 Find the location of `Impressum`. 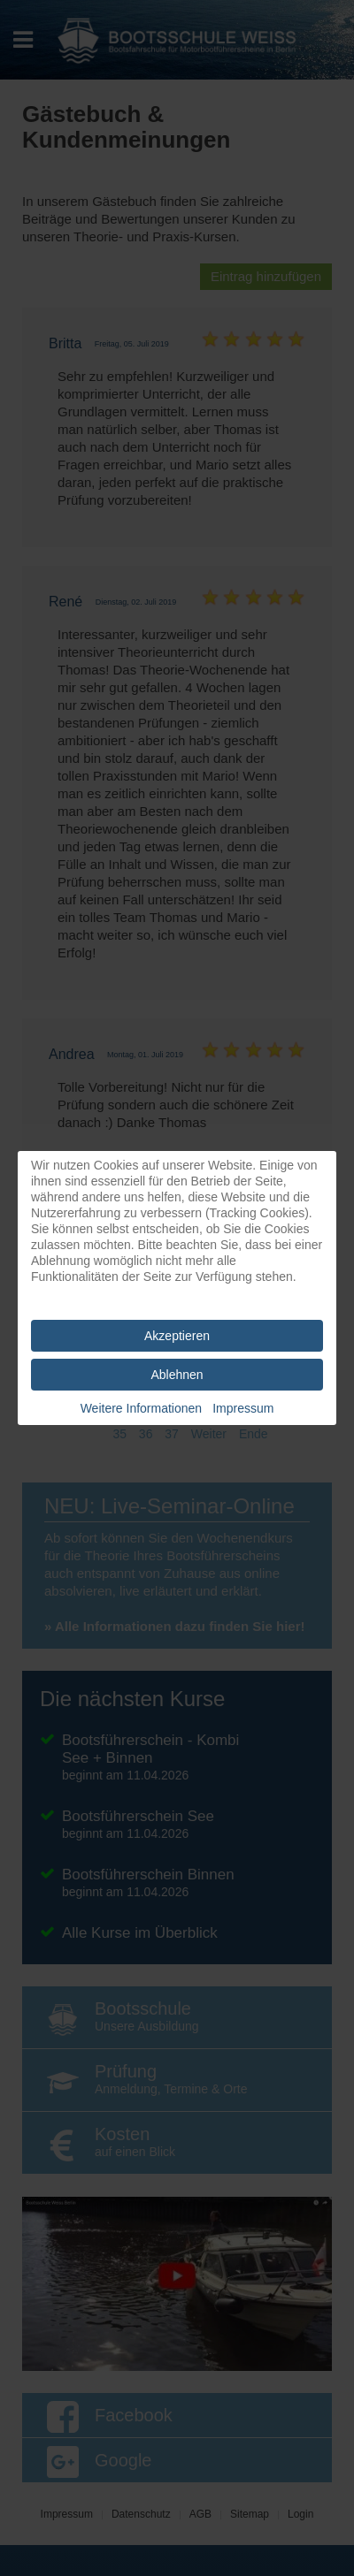

Impressum is located at coordinates (242, 1408).